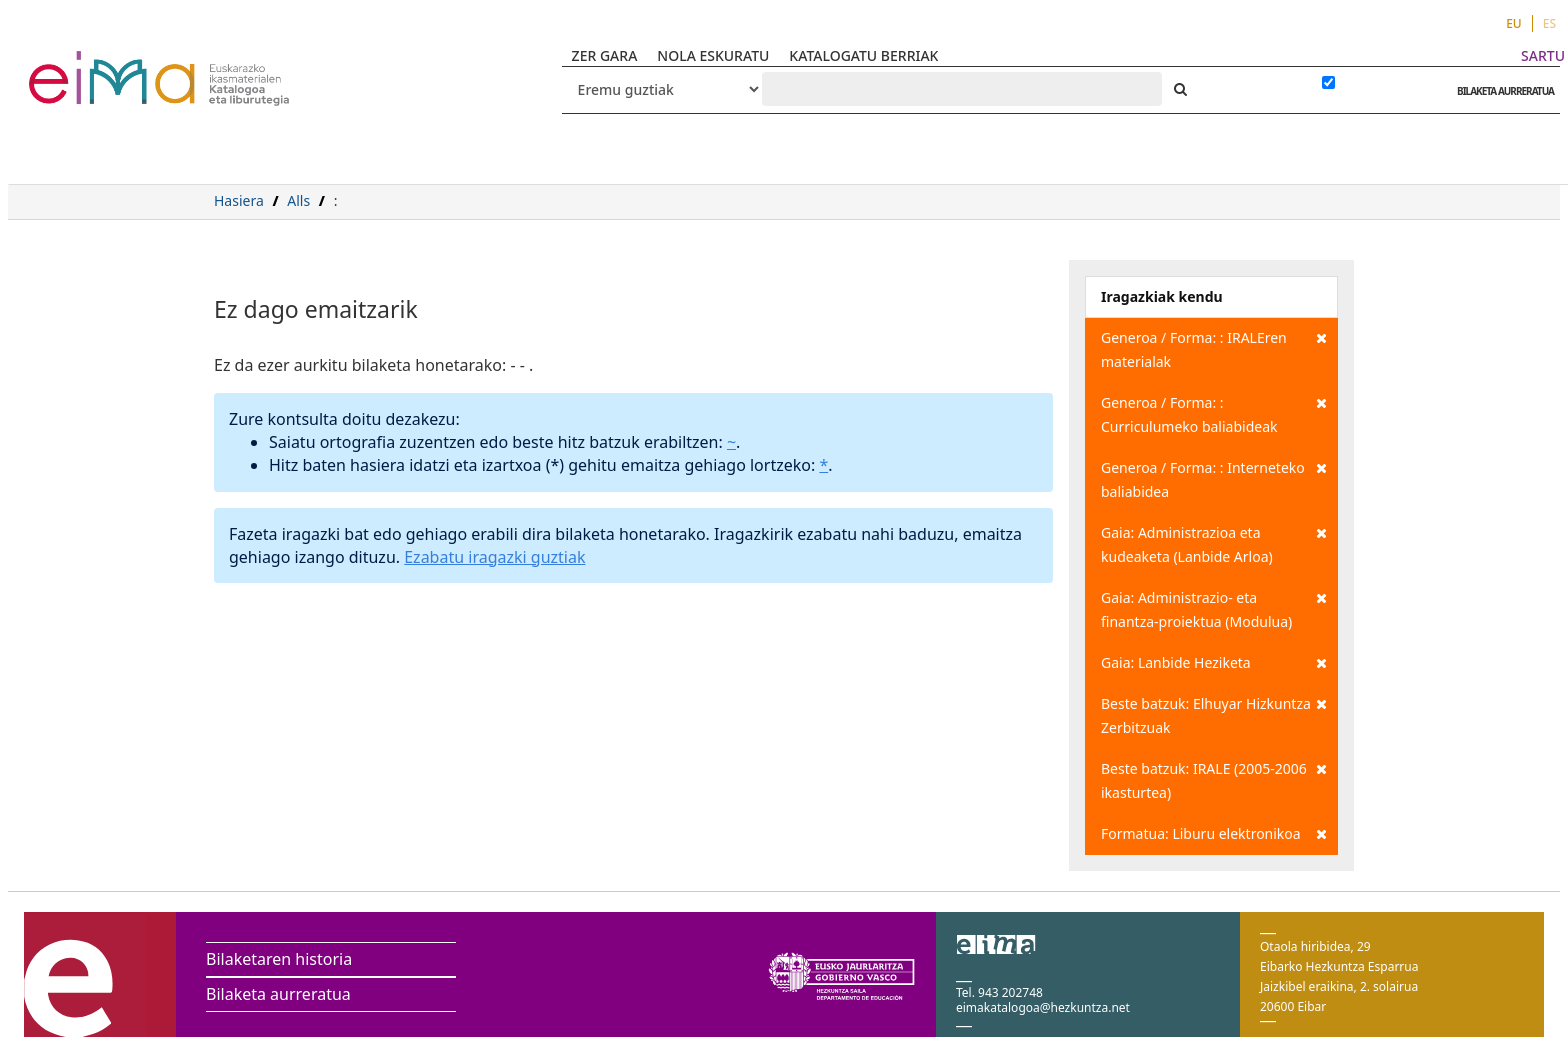 The height and width of the screenshot is (1061, 1568). What do you see at coordinates (863, 55) in the screenshot?
I see `KATALOGATU BERRIAK` at bounding box center [863, 55].